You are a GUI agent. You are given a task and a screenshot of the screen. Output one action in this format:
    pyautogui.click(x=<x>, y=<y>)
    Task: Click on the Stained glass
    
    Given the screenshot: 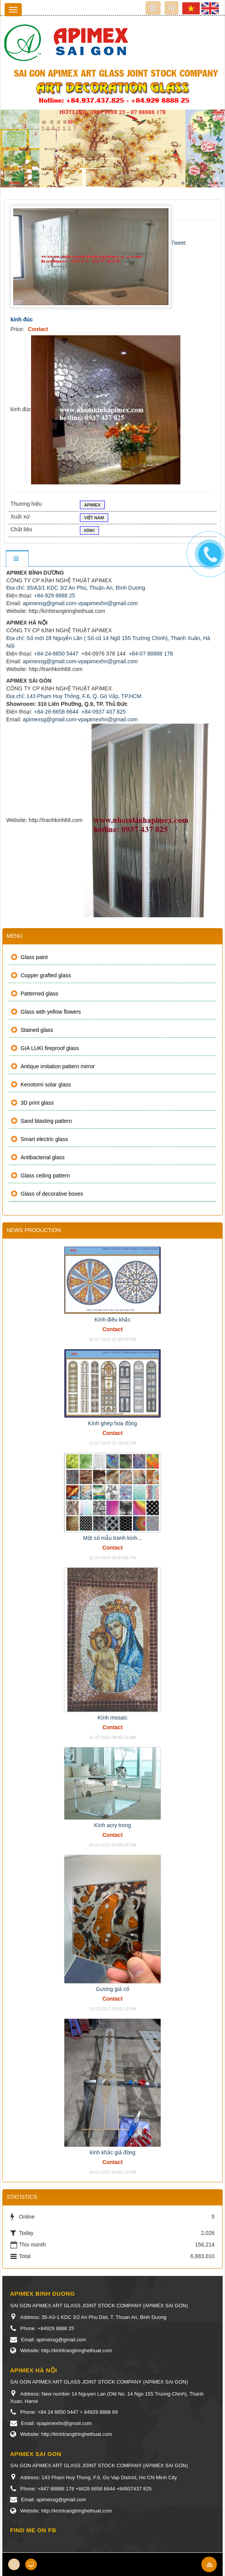 What is the action you would take?
    pyautogui.click(x=37, y=1030)
    